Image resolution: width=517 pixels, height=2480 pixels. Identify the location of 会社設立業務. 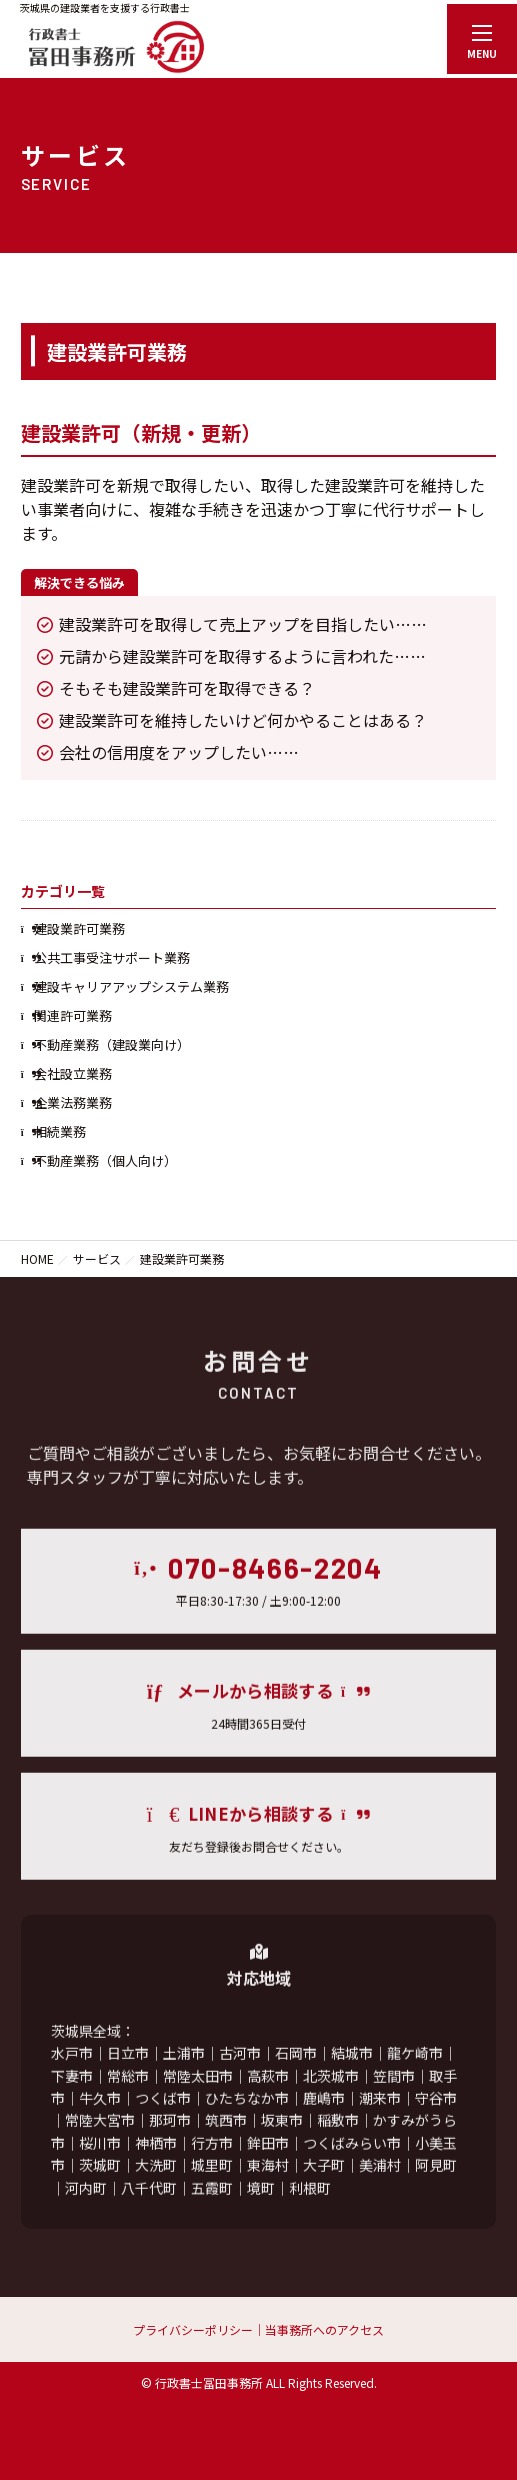
(73, 1073).